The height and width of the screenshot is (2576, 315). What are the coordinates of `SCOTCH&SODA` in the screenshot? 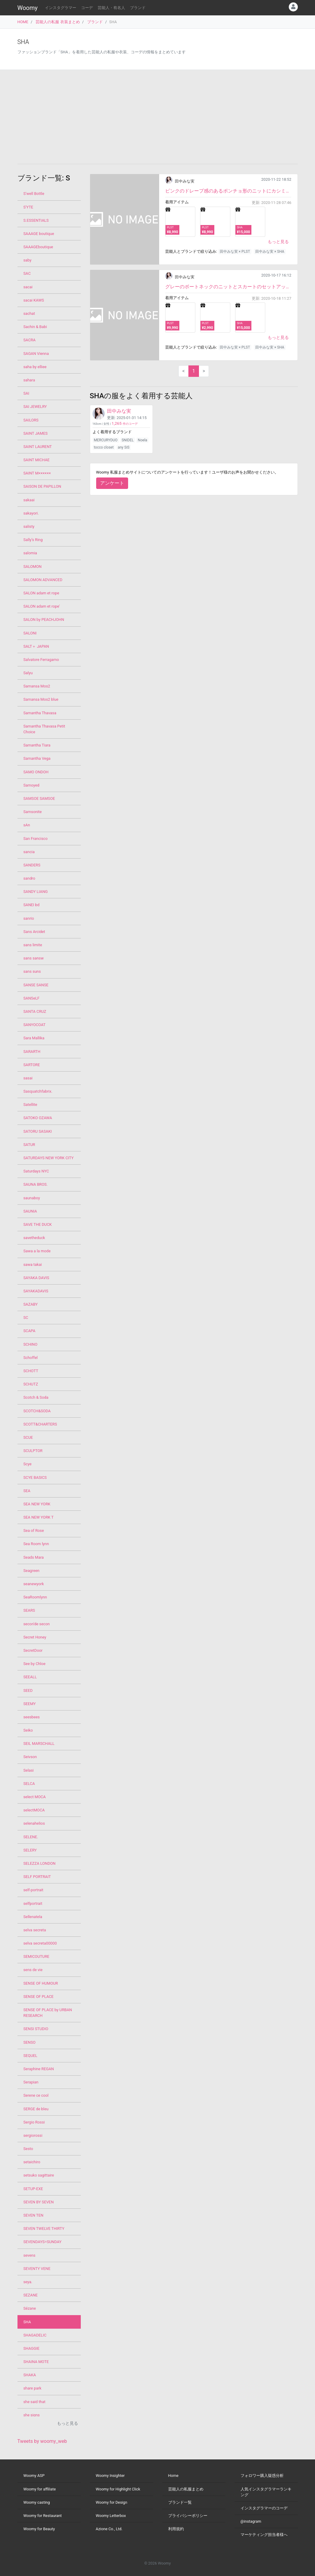 It's located at (37, 1411).